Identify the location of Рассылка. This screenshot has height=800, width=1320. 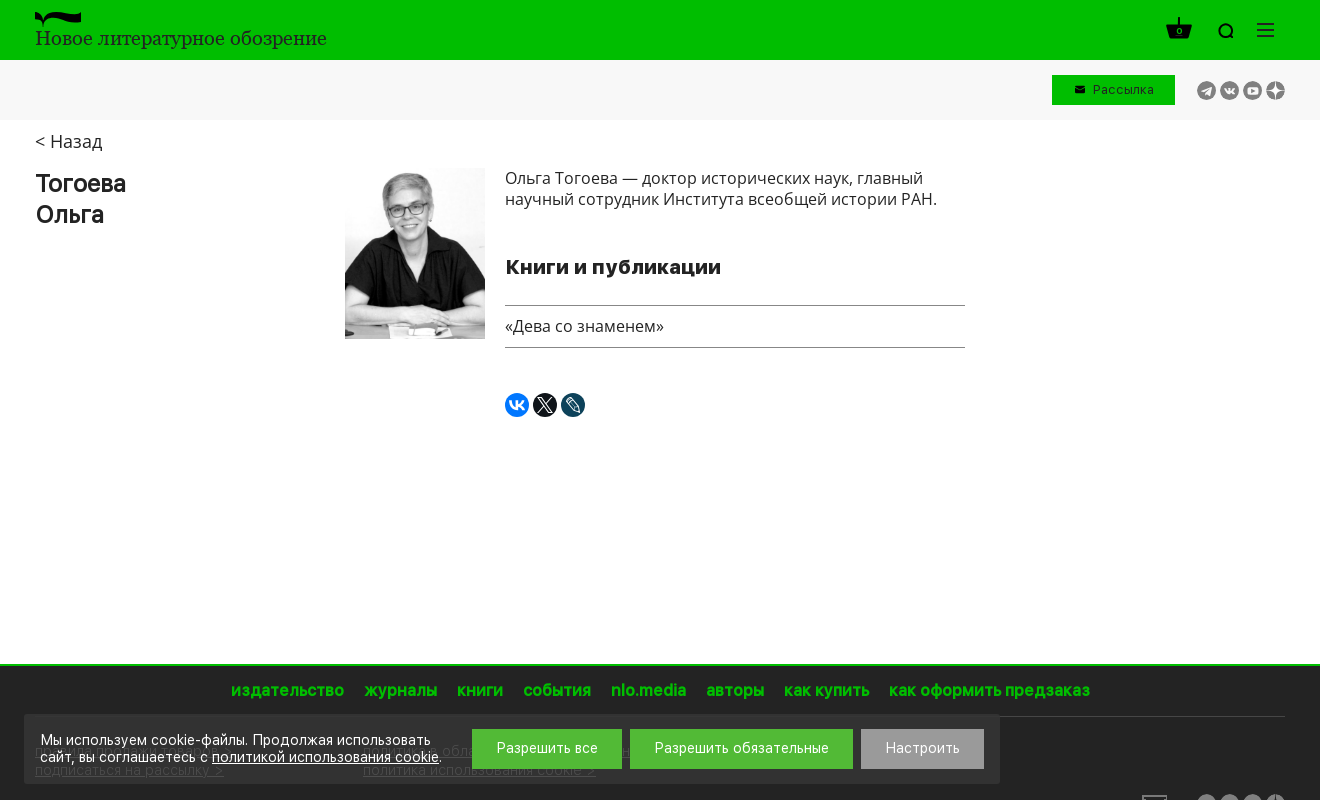
(1123, 89).